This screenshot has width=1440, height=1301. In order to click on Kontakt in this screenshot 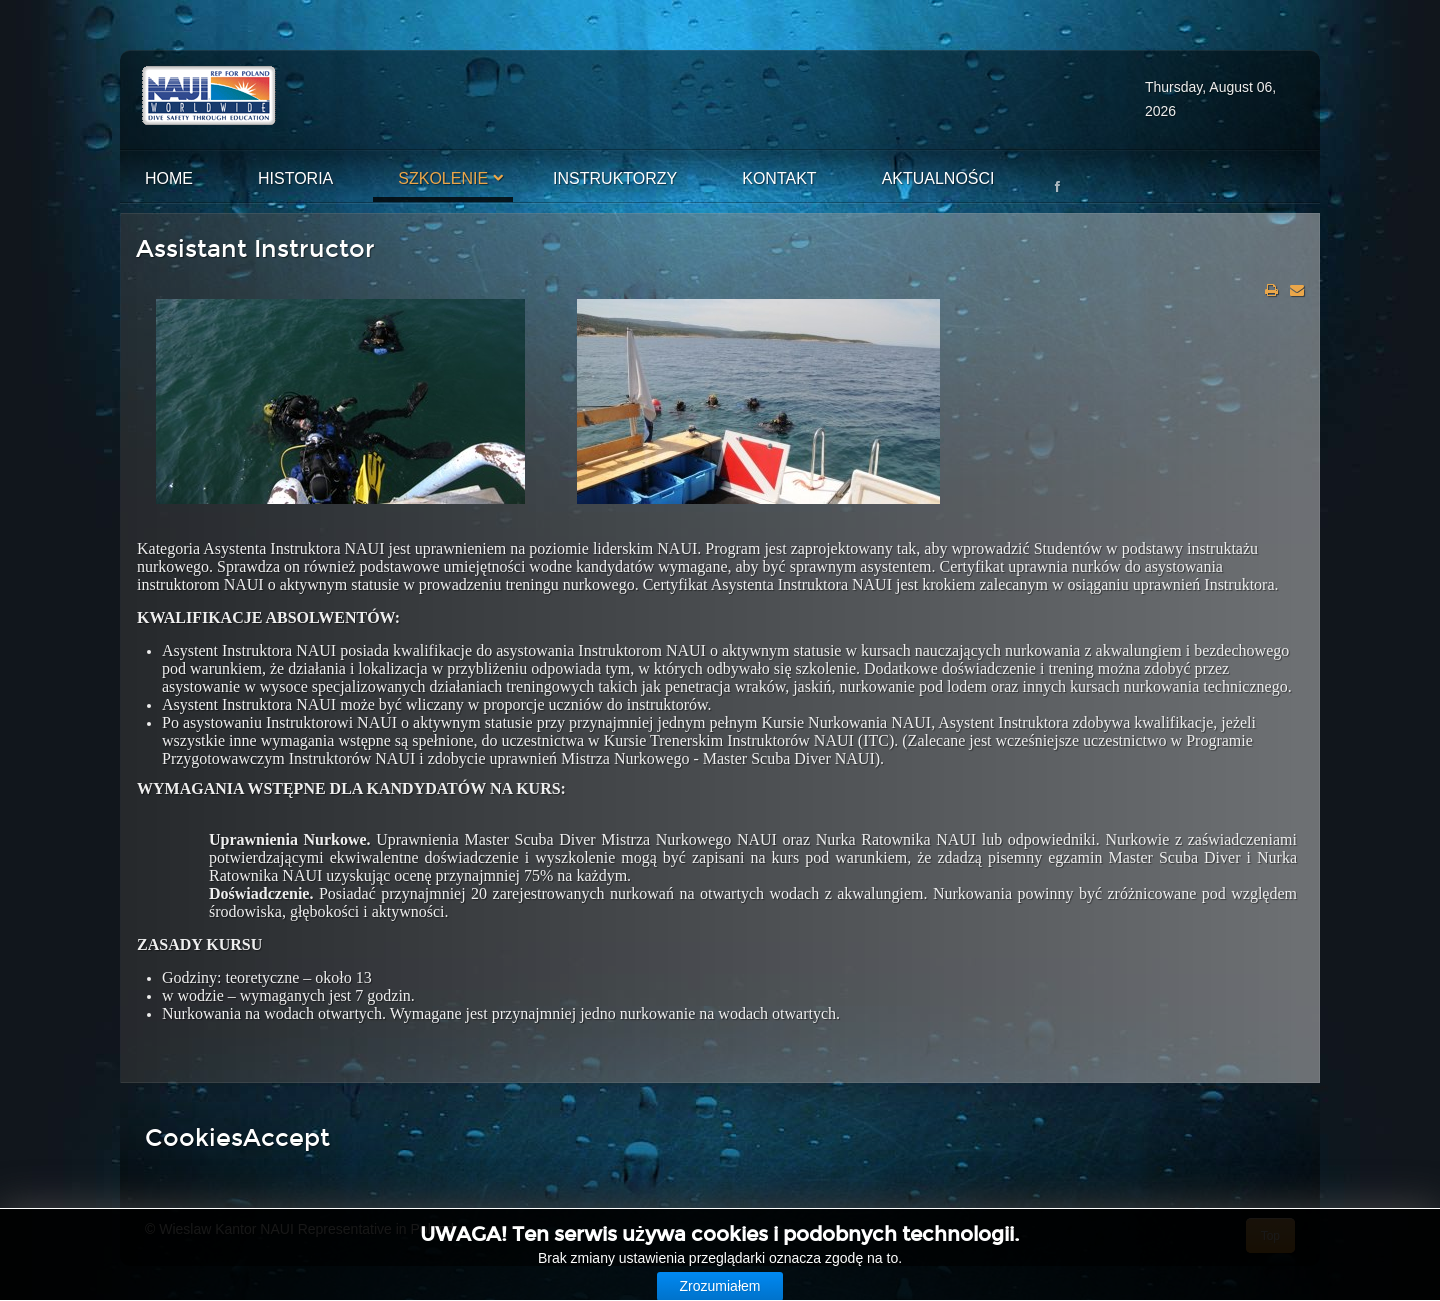, I will do `click(779, 178)`.